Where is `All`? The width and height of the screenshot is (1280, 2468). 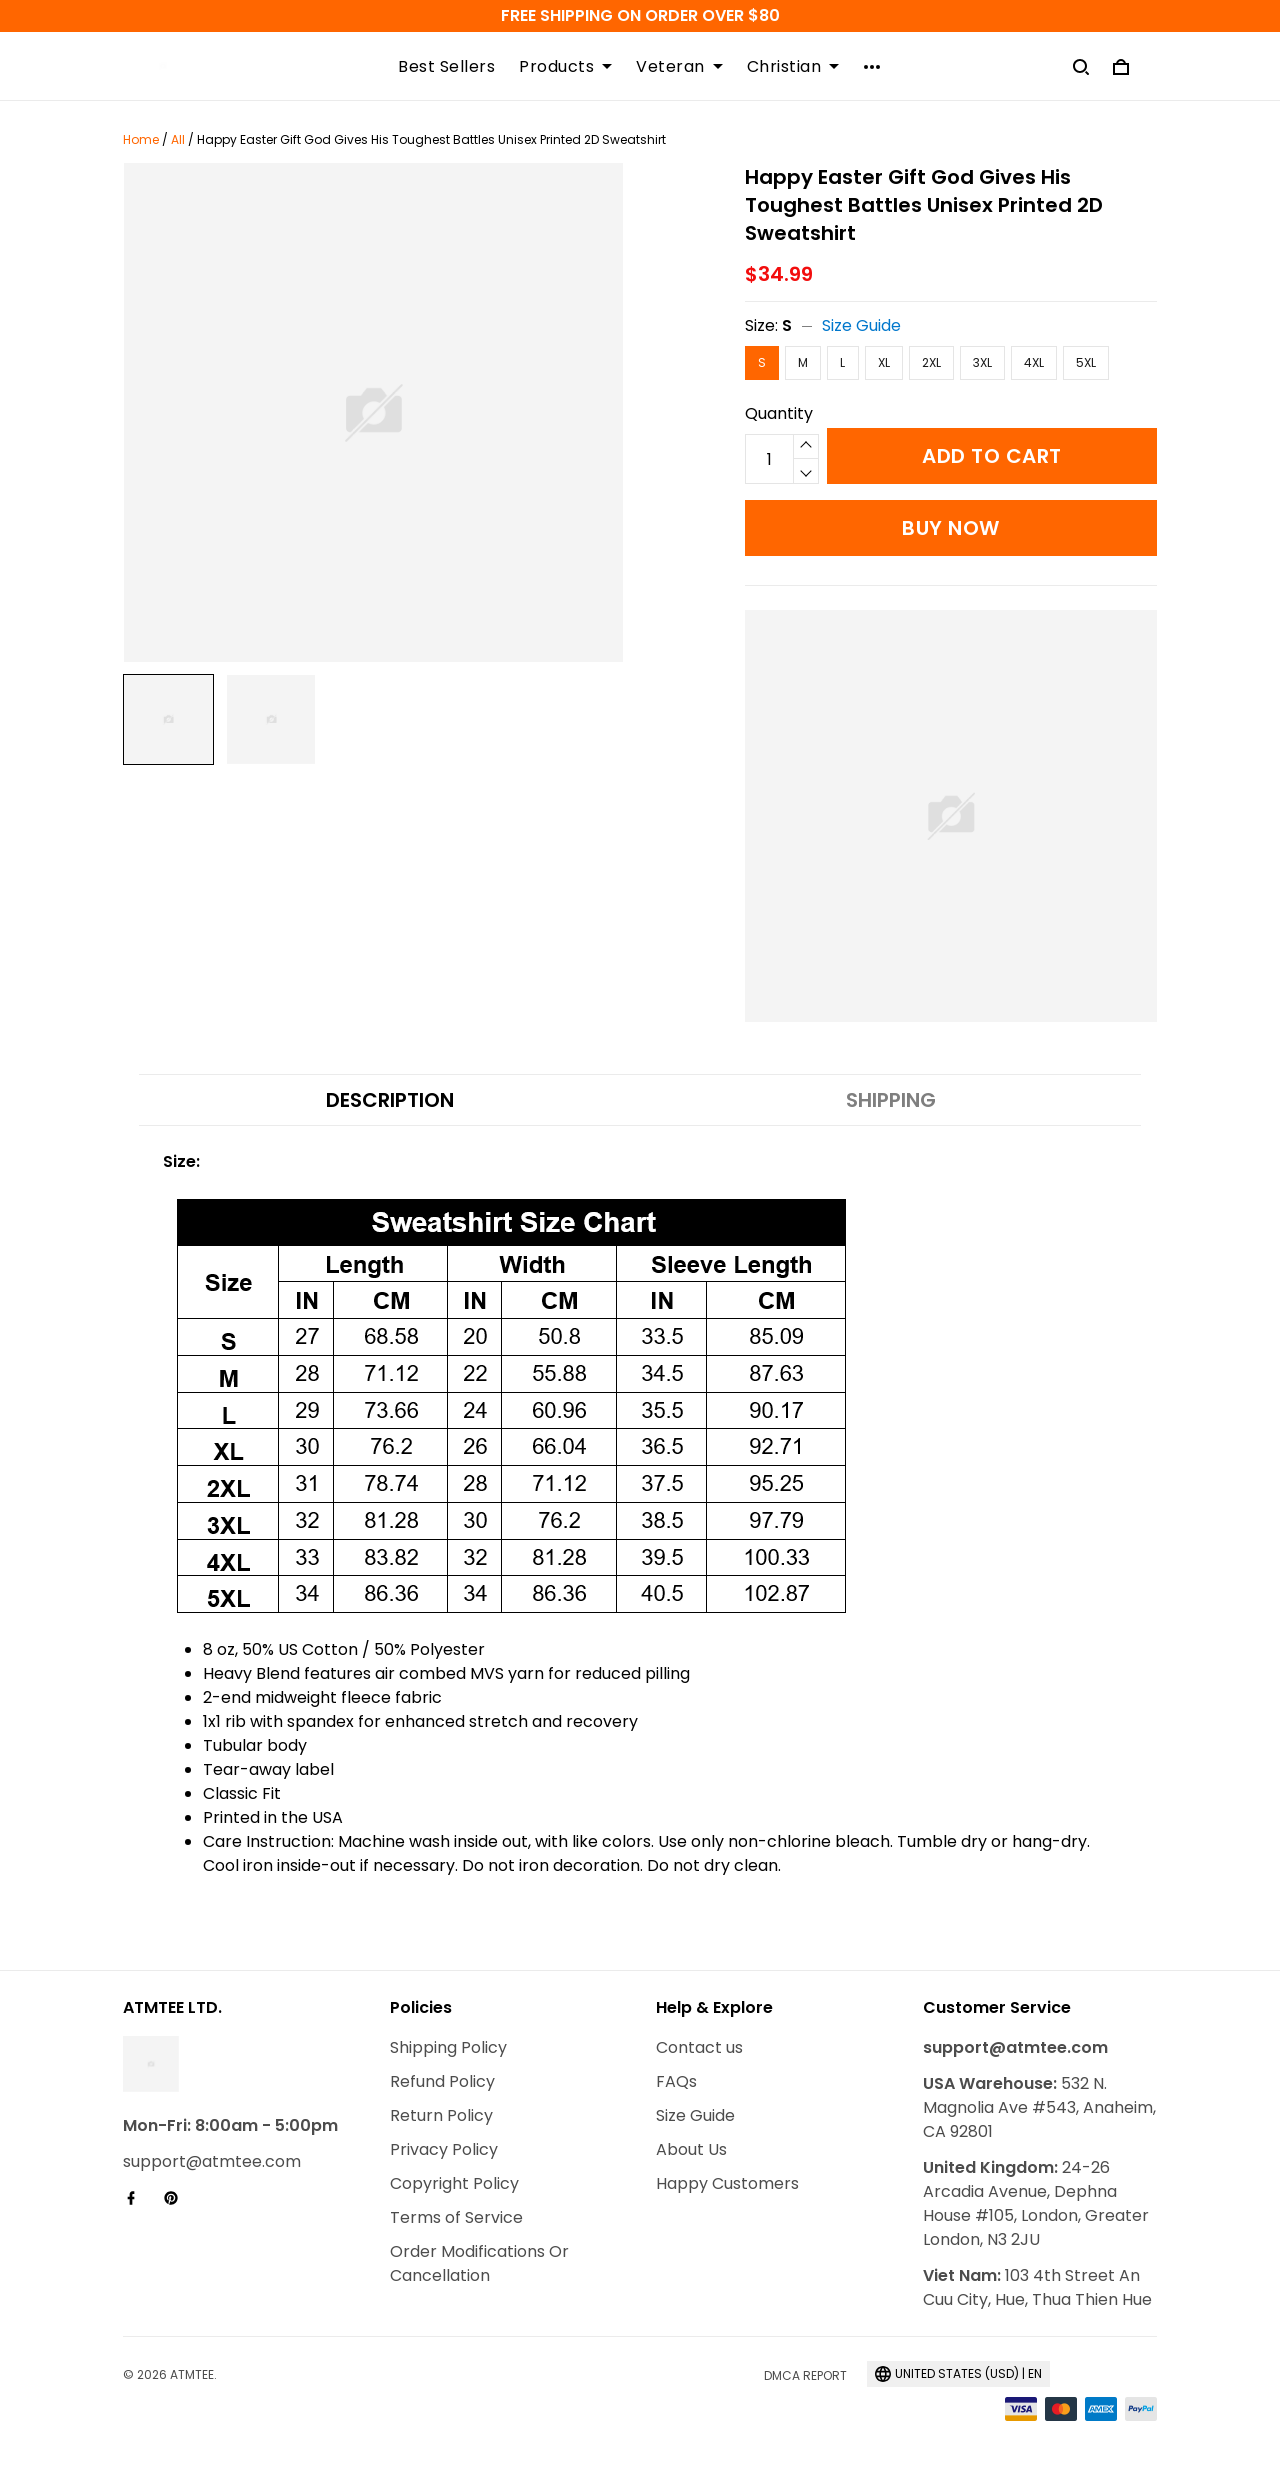
All is located at coordinates (178, 139).